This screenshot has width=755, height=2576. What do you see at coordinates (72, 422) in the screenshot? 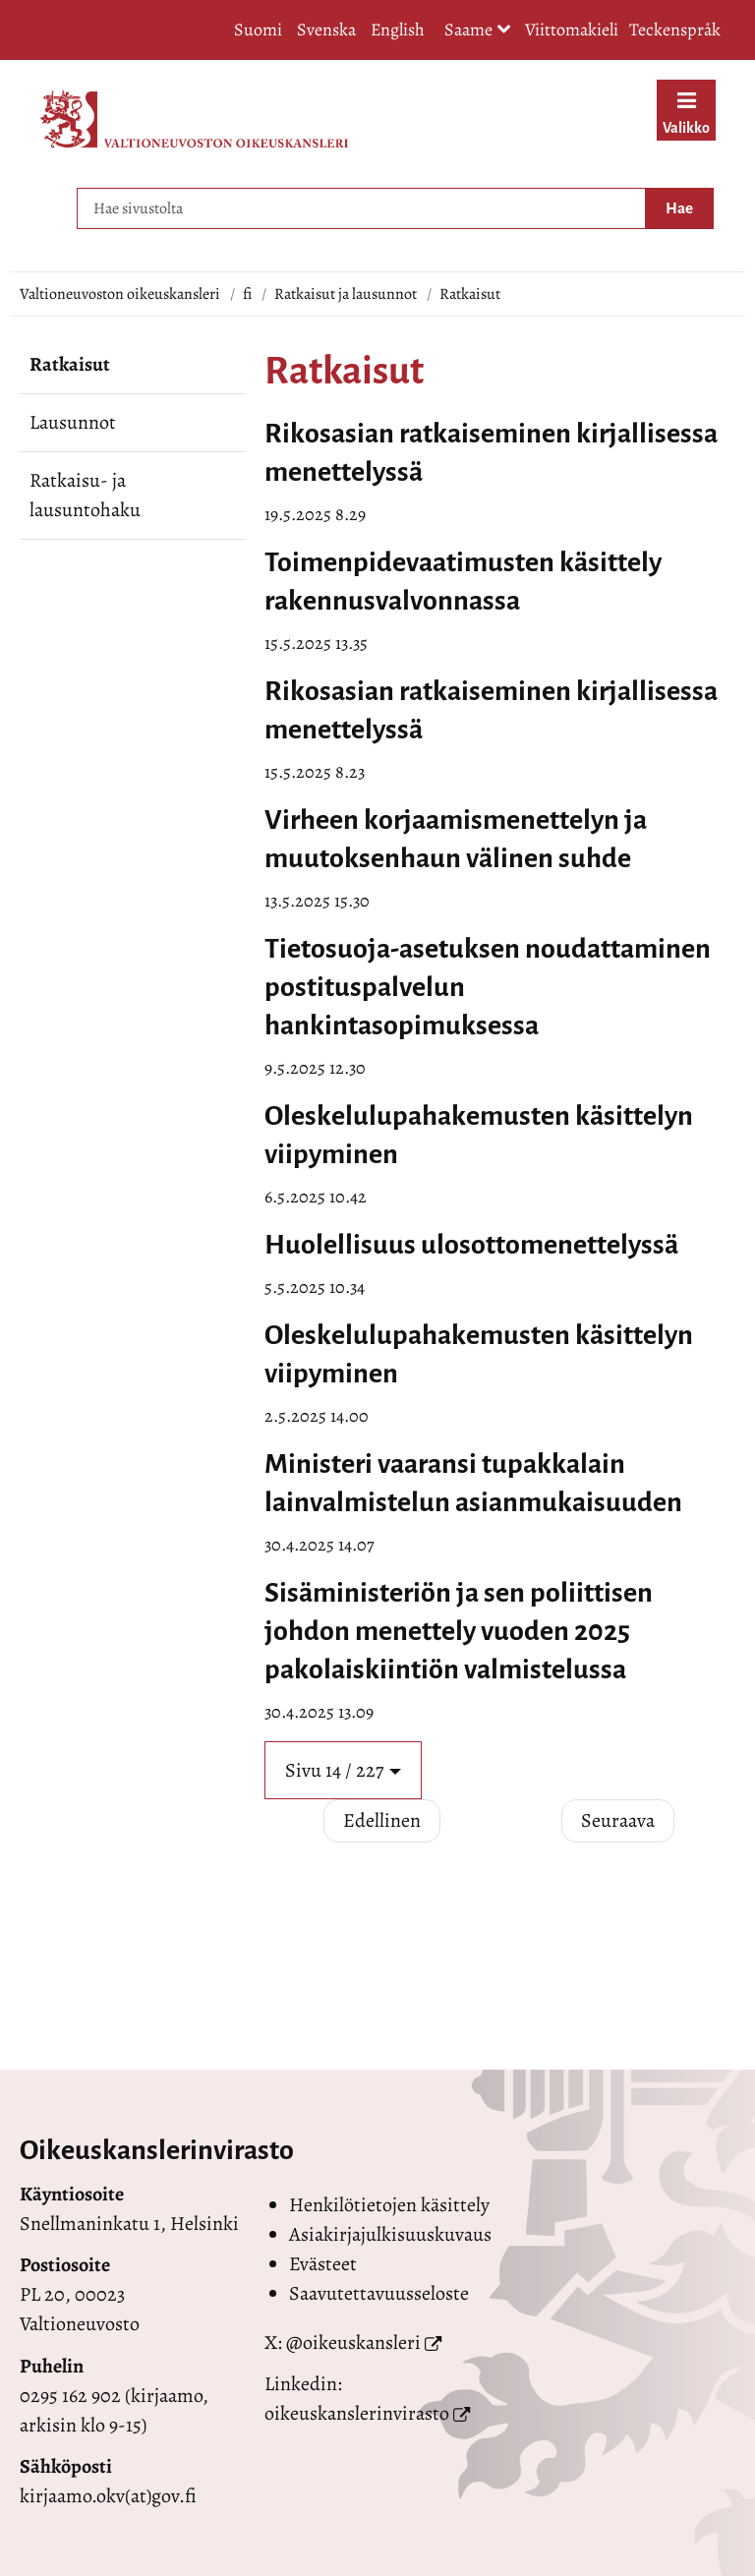
I see `Lausunnot` at bounding box center [72, 422].